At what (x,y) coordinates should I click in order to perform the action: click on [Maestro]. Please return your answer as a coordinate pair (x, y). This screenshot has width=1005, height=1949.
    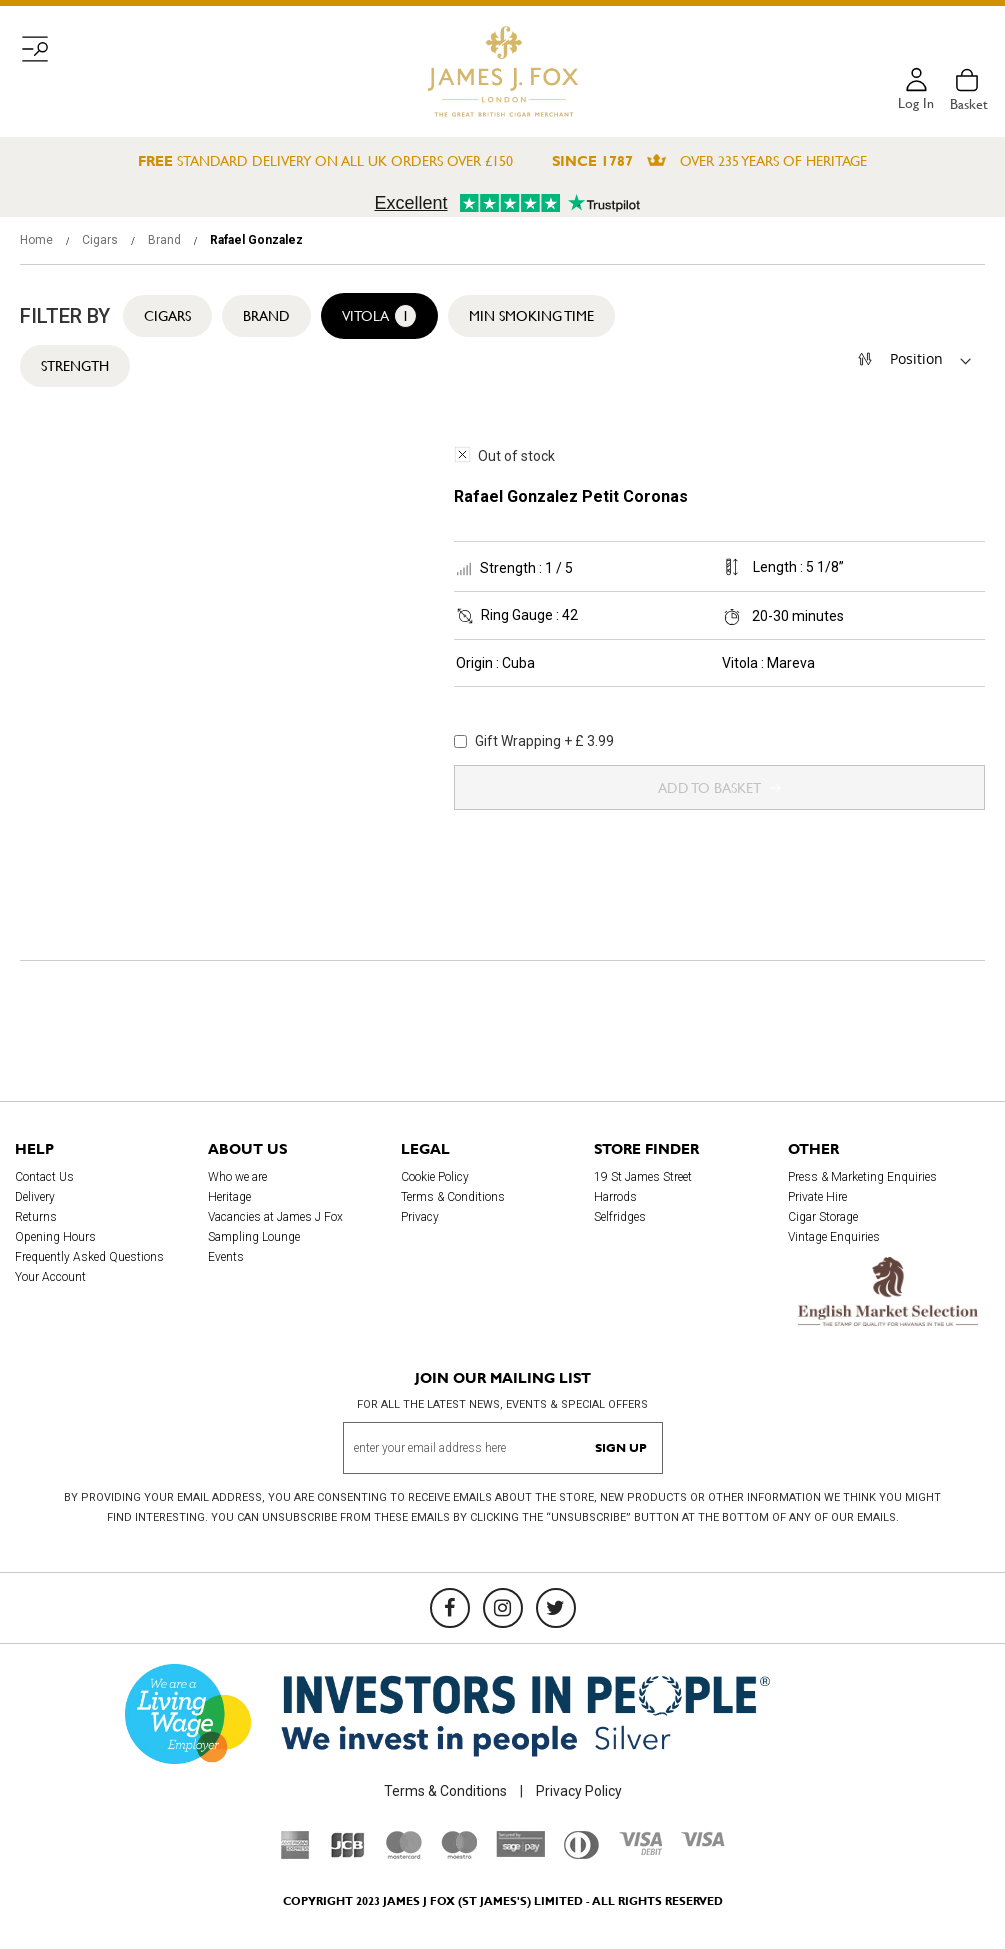
    Looking at the image, I should click on (459, 1854).